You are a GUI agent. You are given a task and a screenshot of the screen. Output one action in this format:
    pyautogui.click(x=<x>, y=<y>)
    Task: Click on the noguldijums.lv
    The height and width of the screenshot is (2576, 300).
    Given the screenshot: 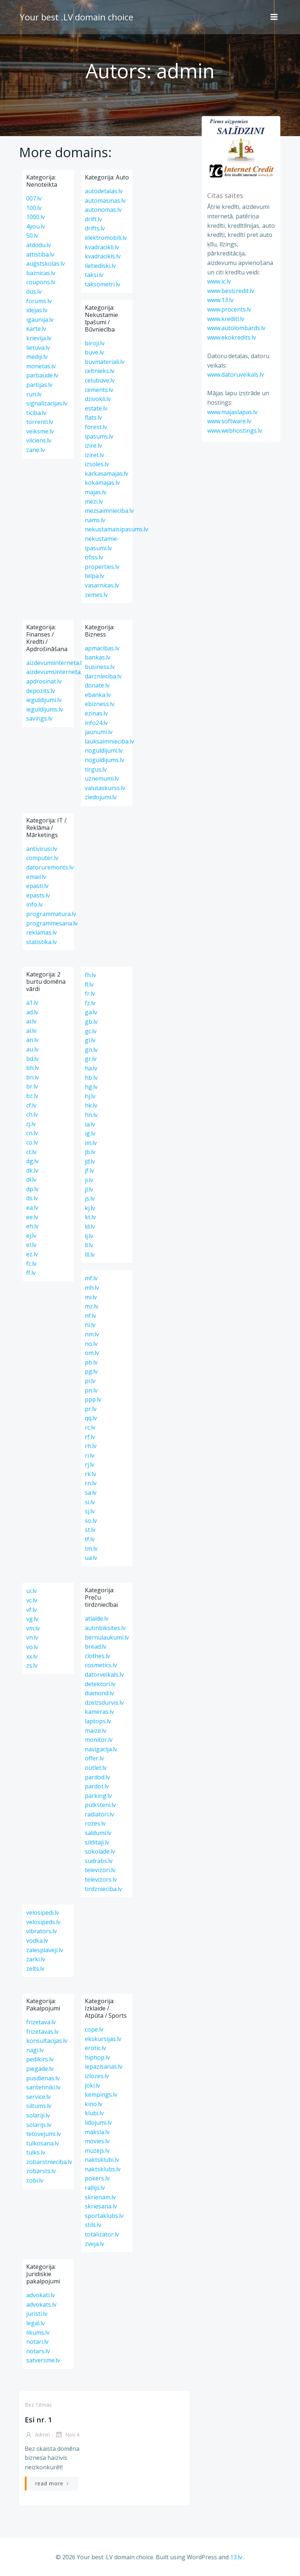 What is the action you would take?
    pyautogui.click(x=104, y=760)
    